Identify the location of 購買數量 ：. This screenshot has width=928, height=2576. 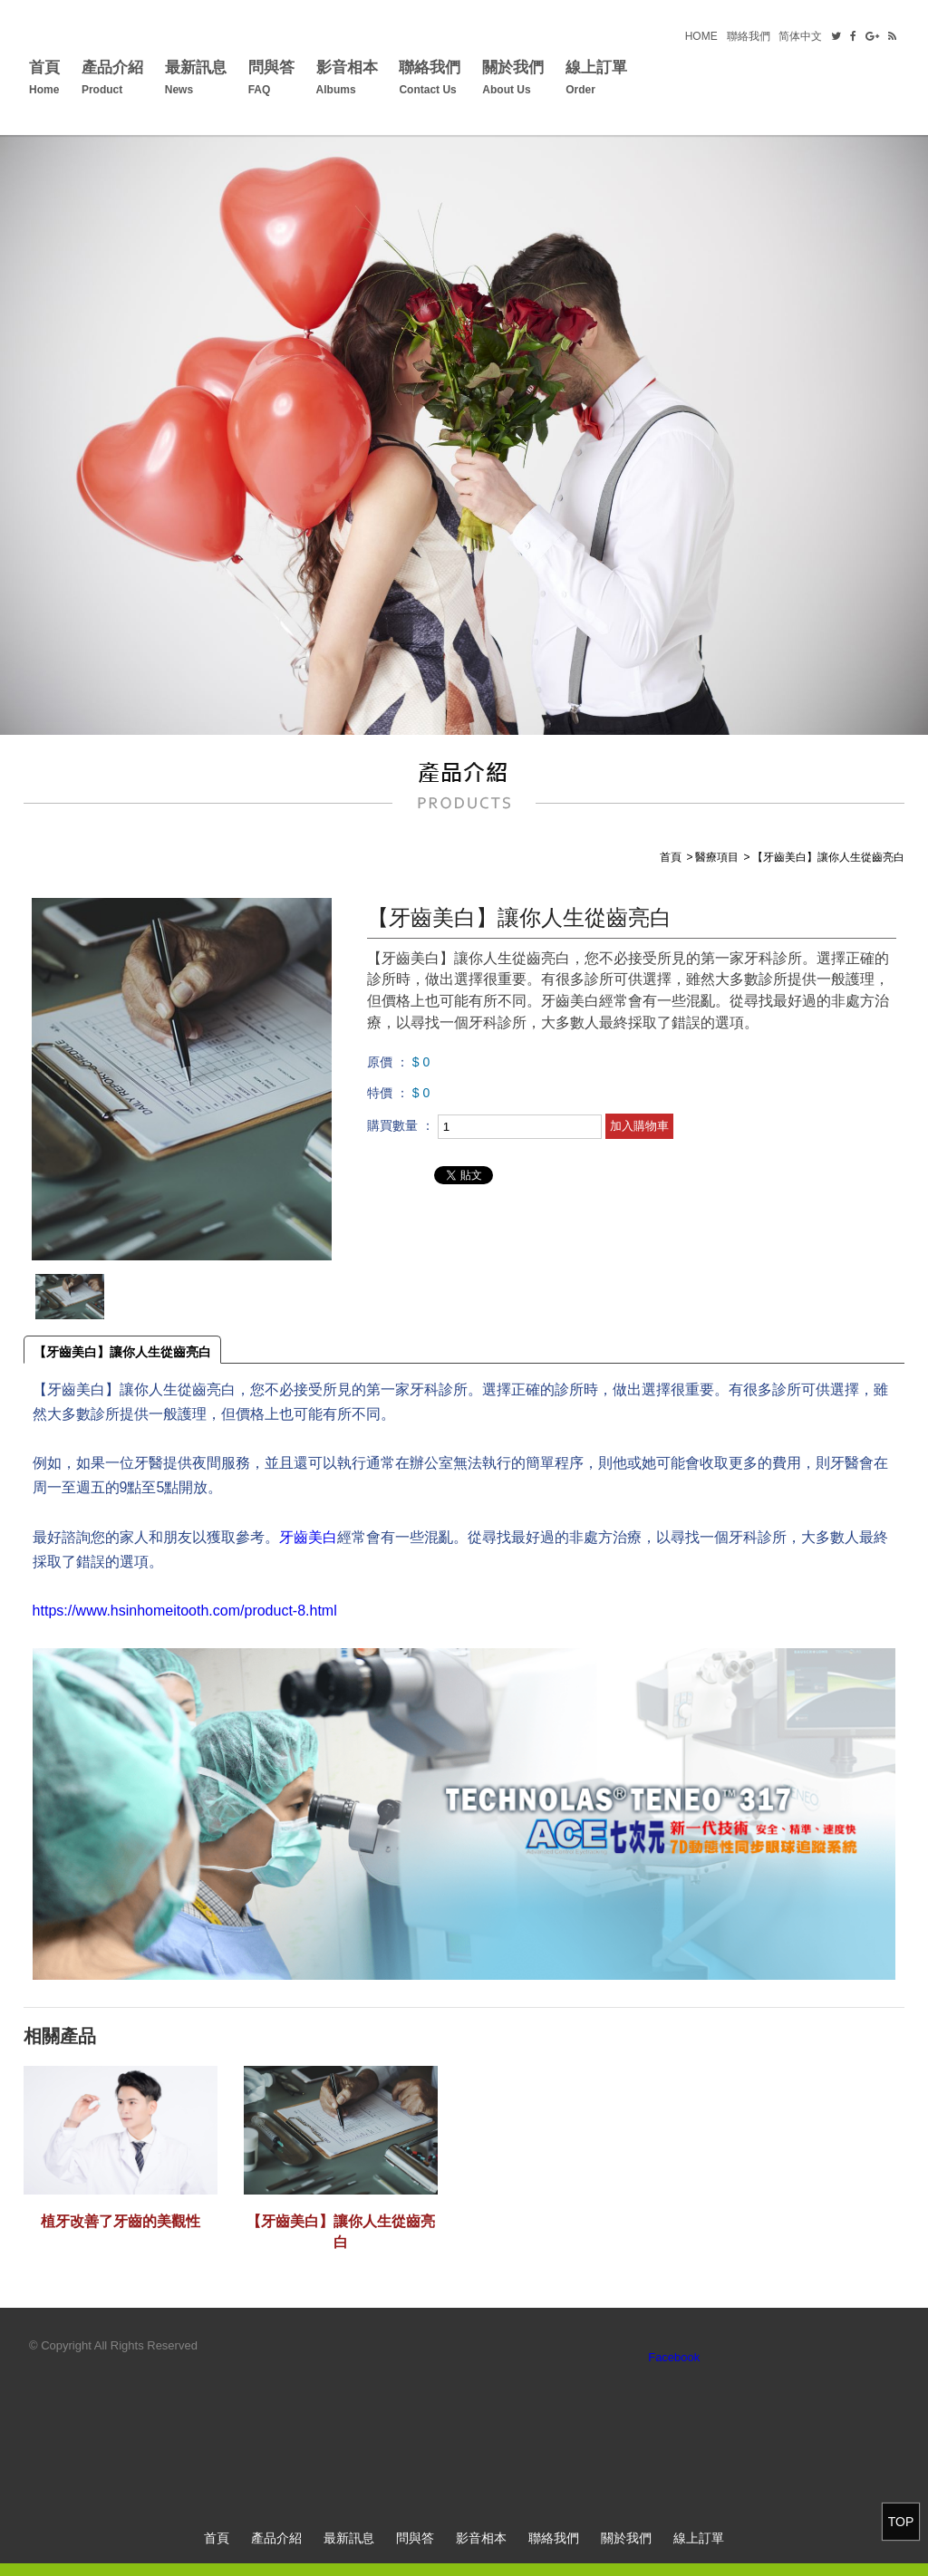
(400, 1125).